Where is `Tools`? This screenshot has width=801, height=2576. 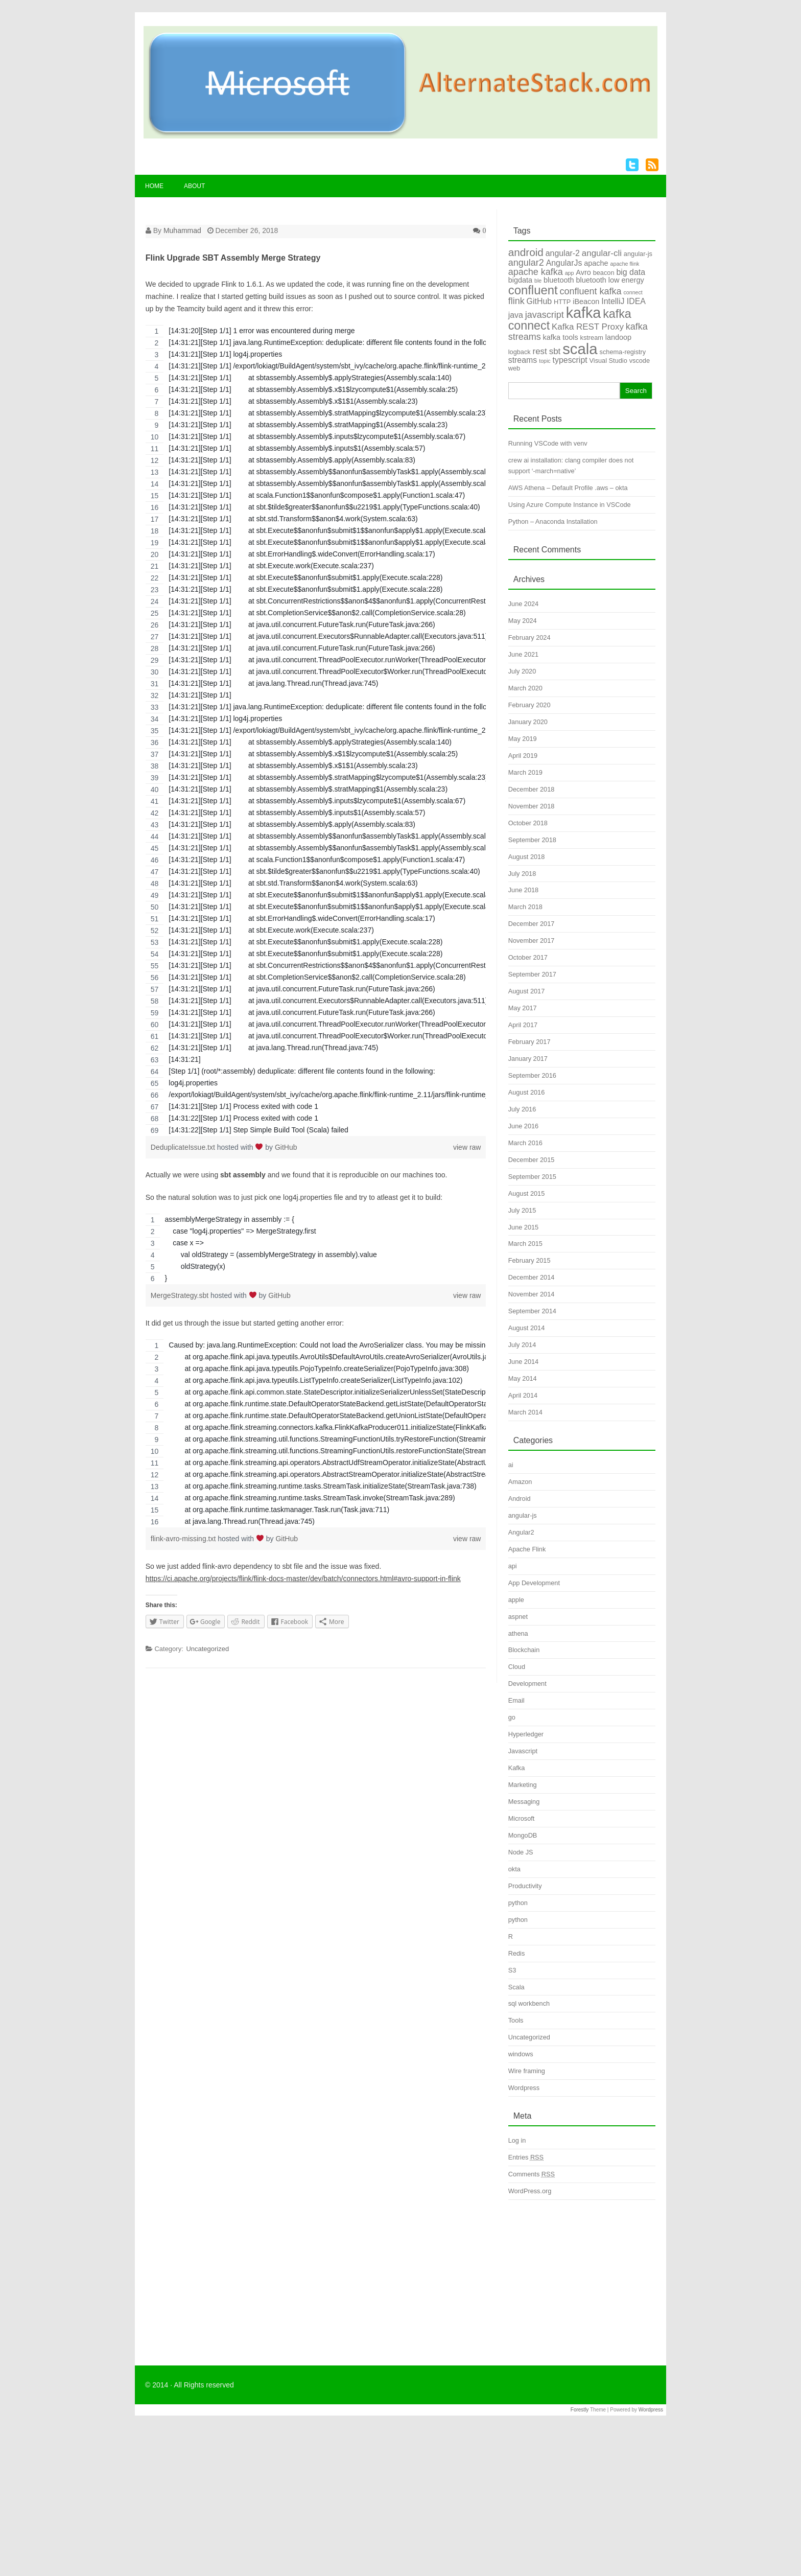
Tools is located at coordinates (516, 2020).